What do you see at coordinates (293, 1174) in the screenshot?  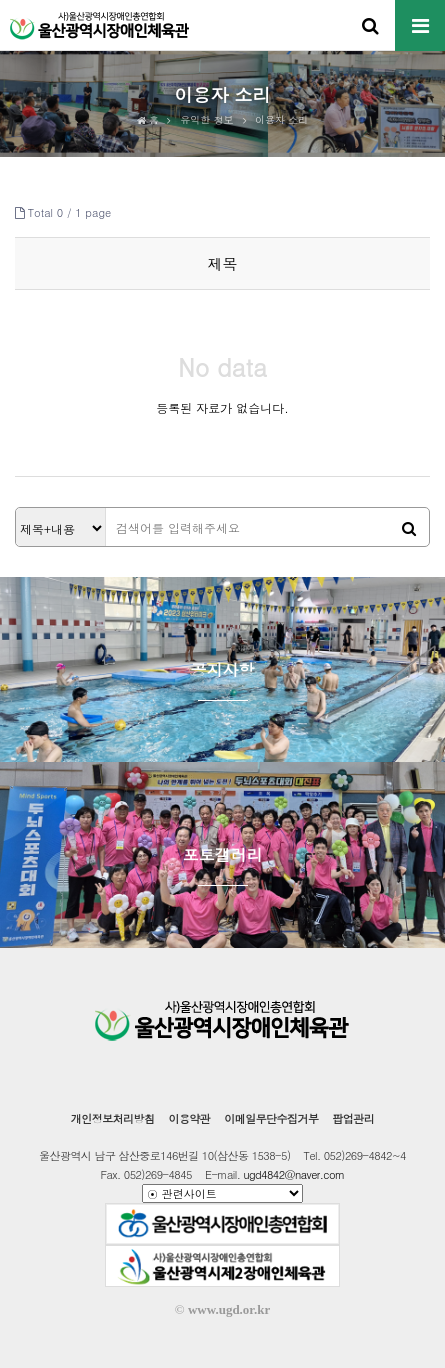 I see `ugd4842@naver.com` at bounding box center [293, 1174].